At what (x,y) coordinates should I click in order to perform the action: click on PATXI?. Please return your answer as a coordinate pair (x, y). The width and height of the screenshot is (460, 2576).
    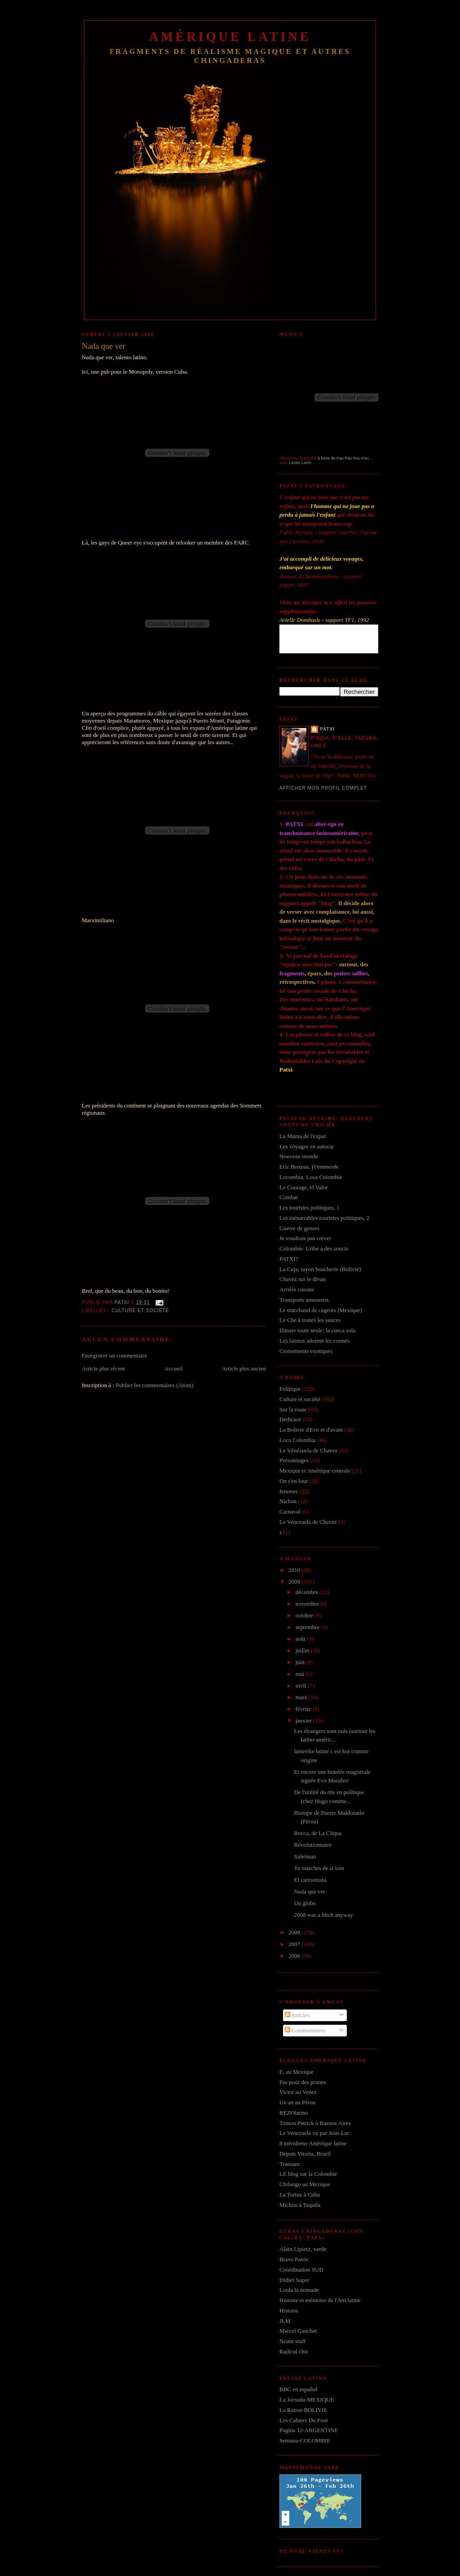
    Looking at the image, I should click on (288, 1258).